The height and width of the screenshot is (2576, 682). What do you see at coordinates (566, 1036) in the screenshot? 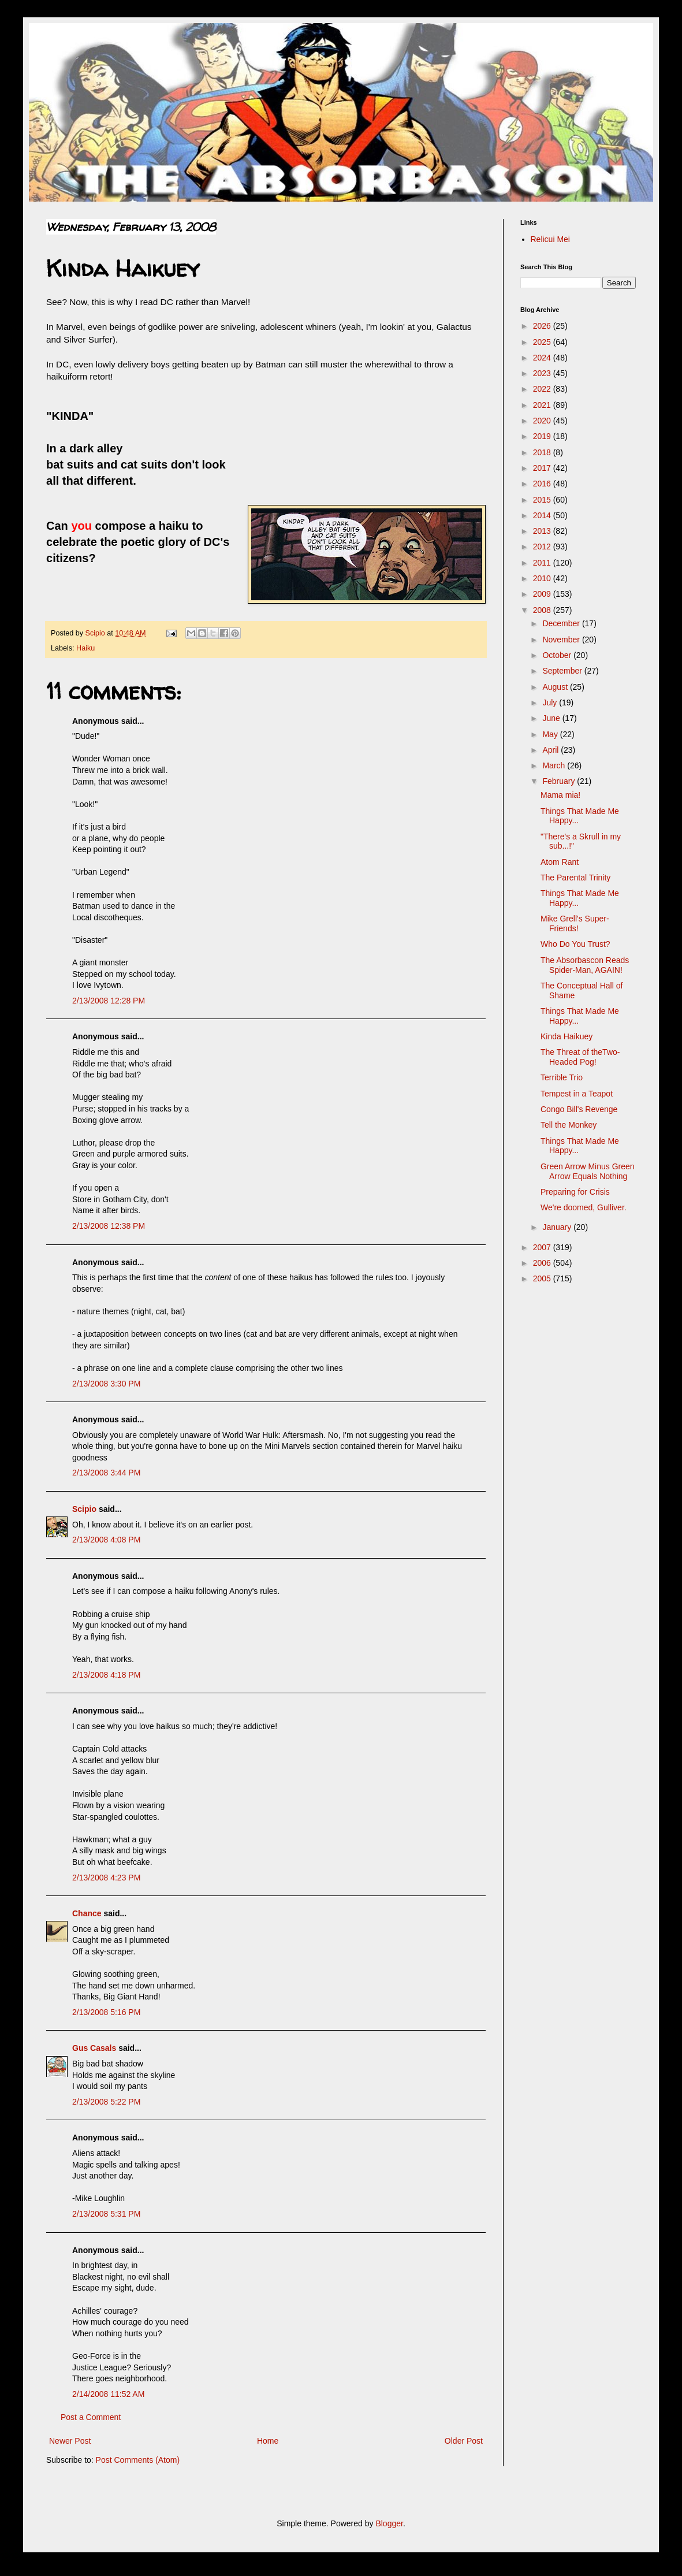
I see `Kinda Haikuey` at bounding box center [566, 1036].